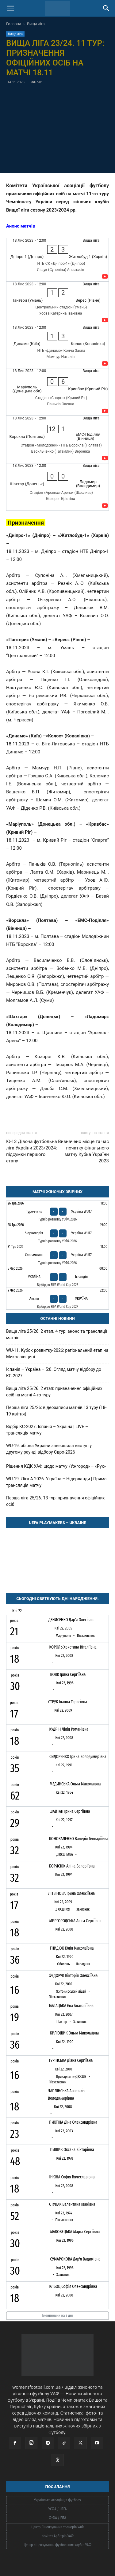 The width and height of the screenshot is (115, 2576). What do you see at coordinates (54, 1391) in the screenshot?
I see `Вища ліга 25/26. 2 етап: призначення офіційних осіб на матчі 4-го туру` at bounding box center [54, 1391].